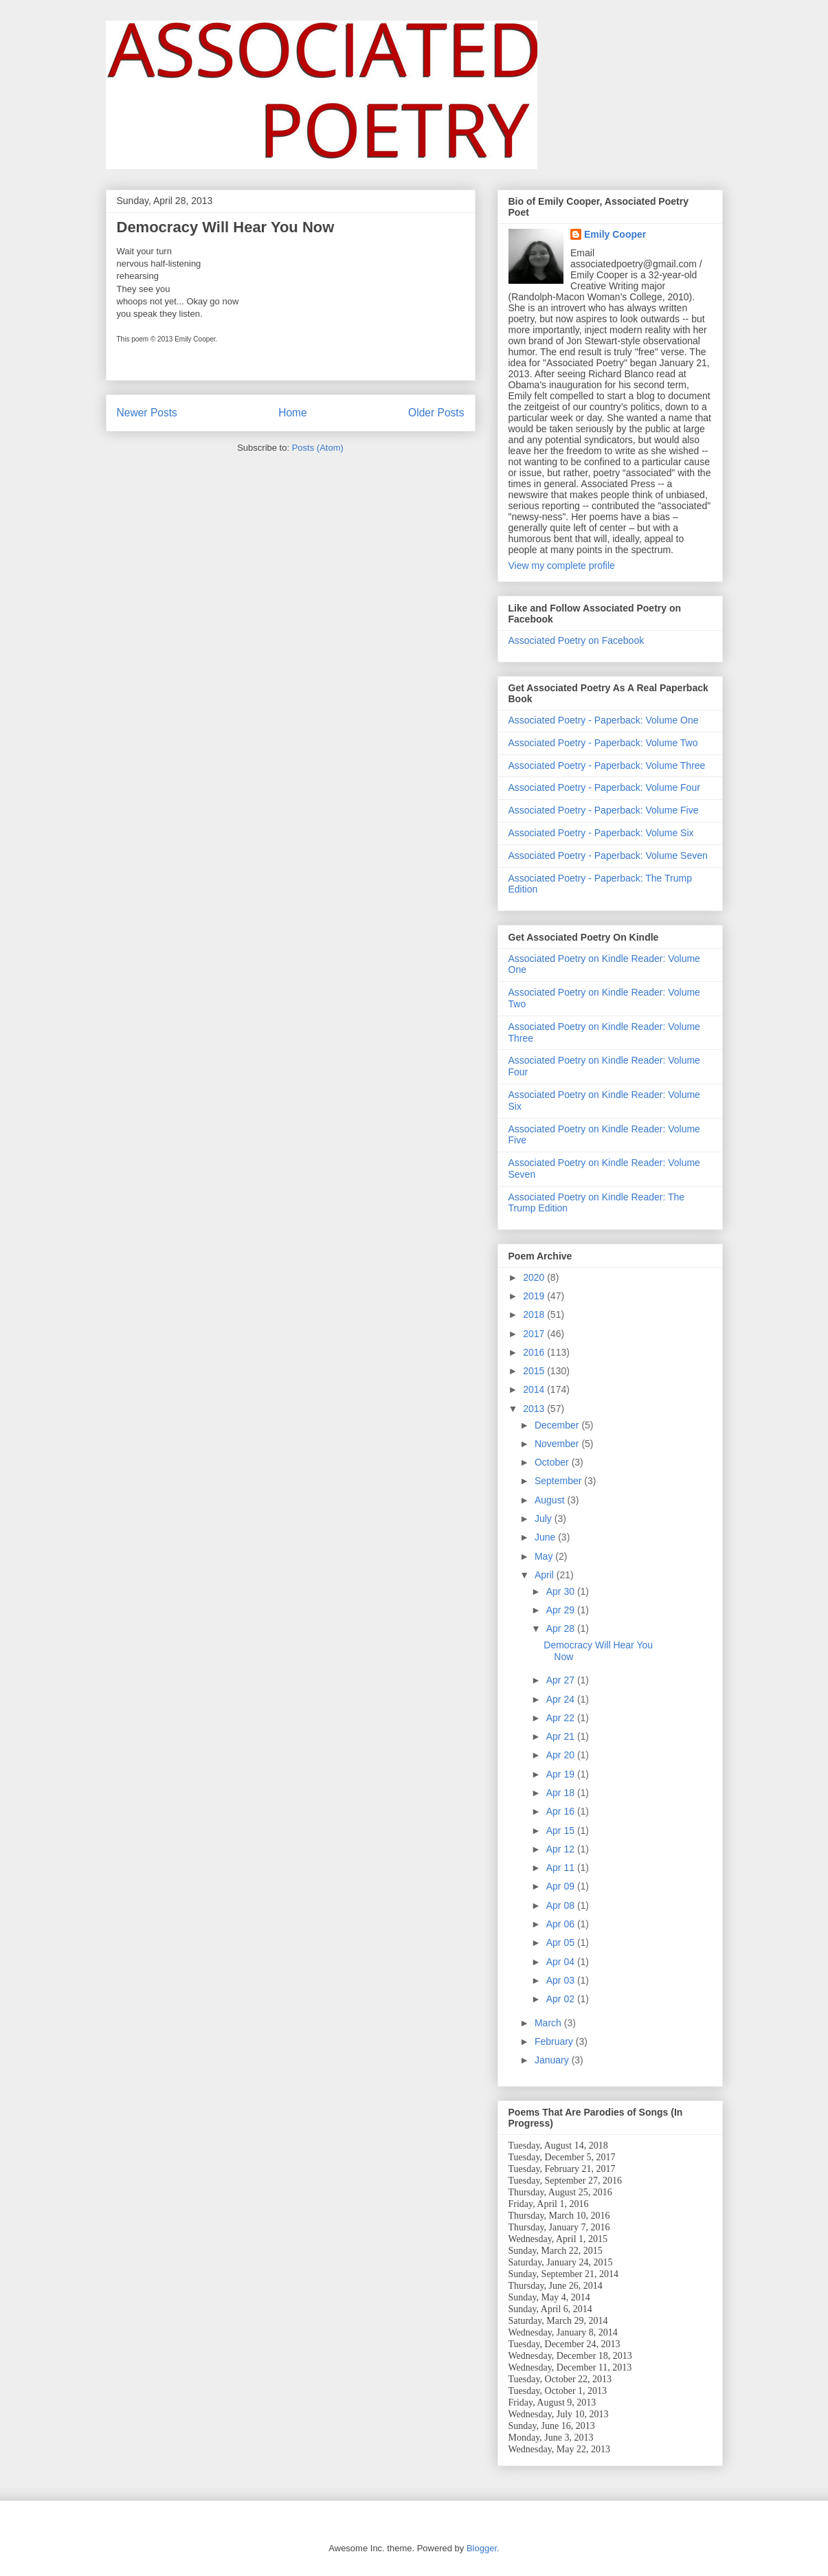  I want to click on Apr 03, so click(561, 1980).